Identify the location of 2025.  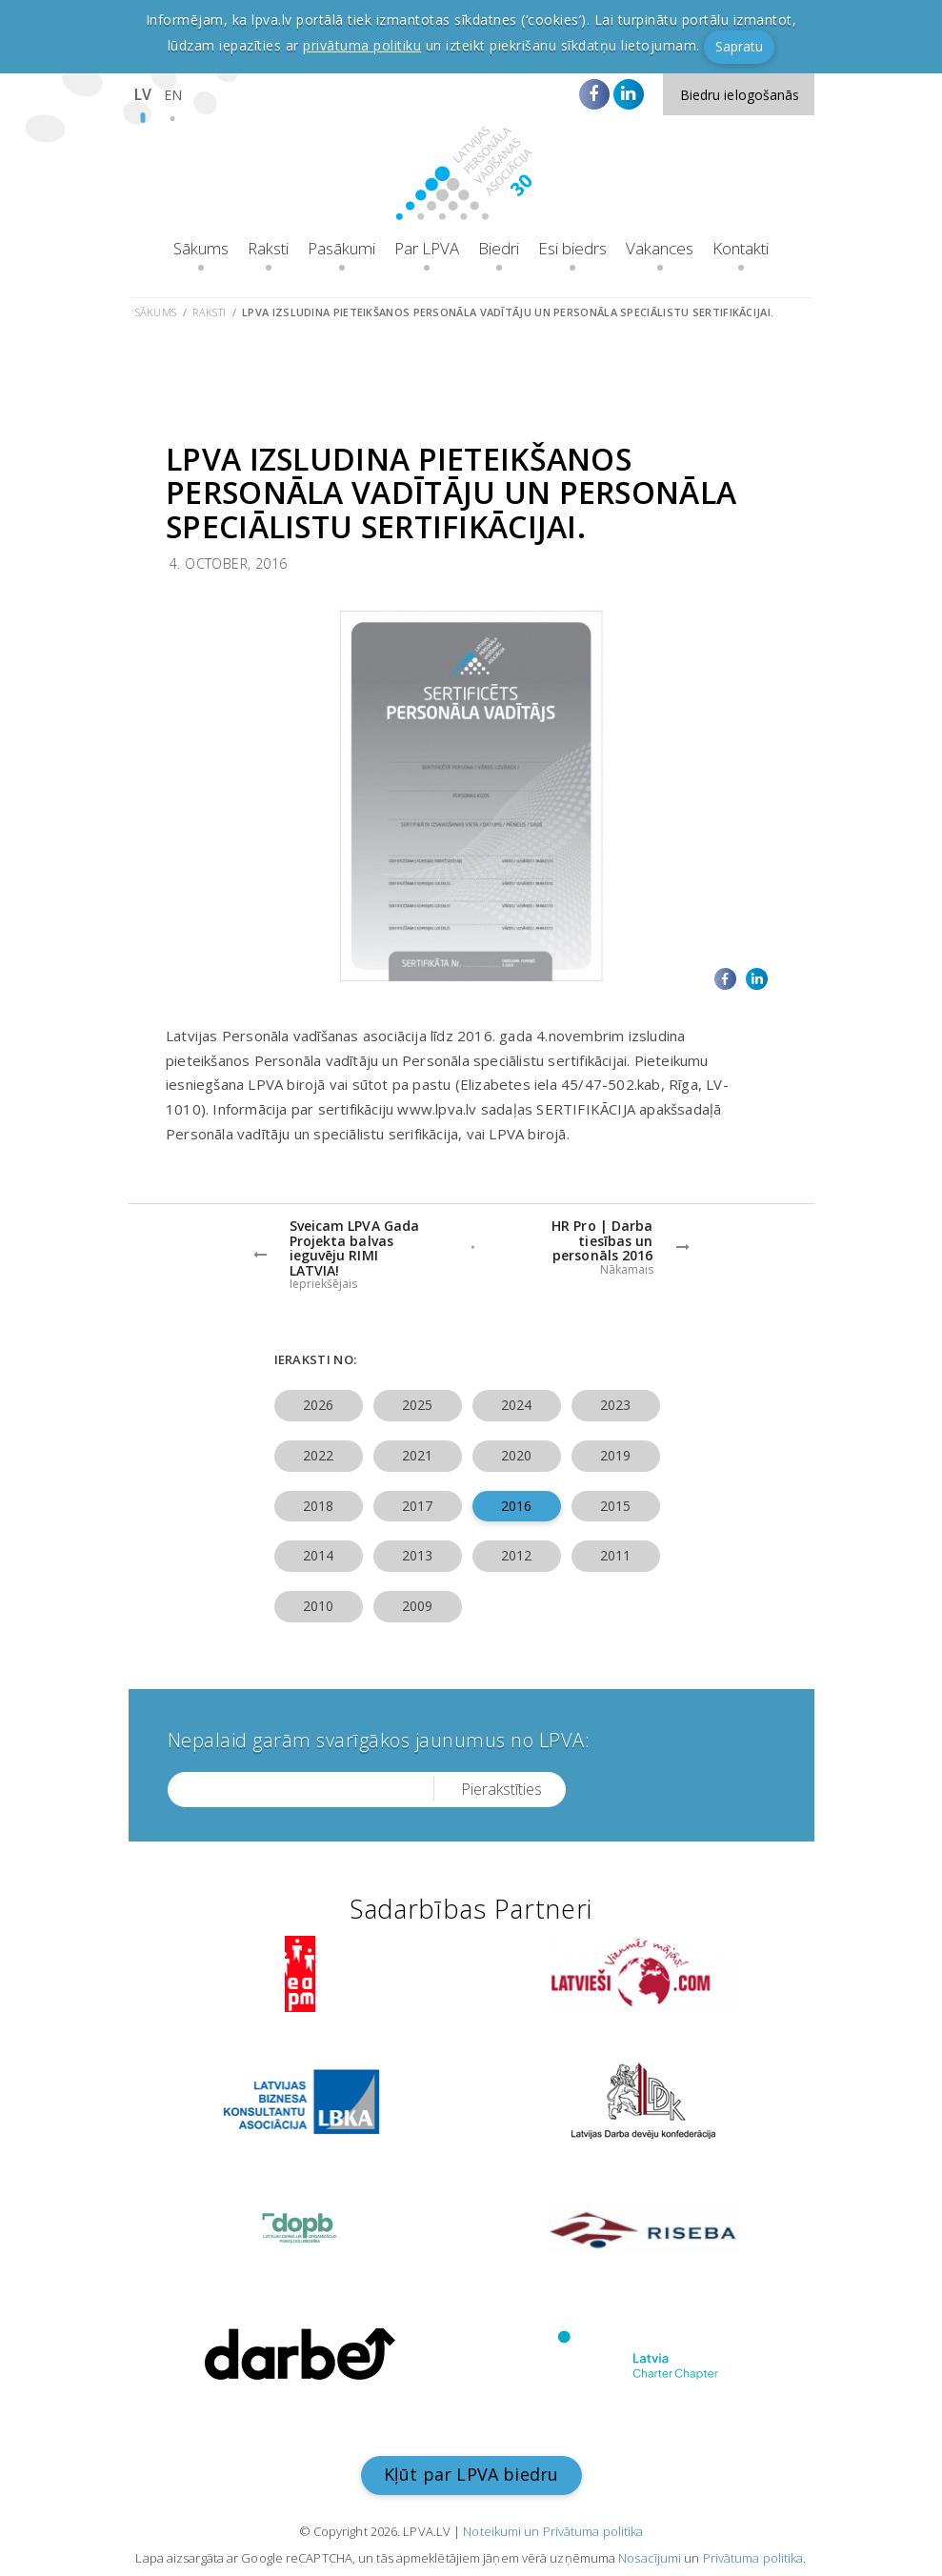
(417, 1405).